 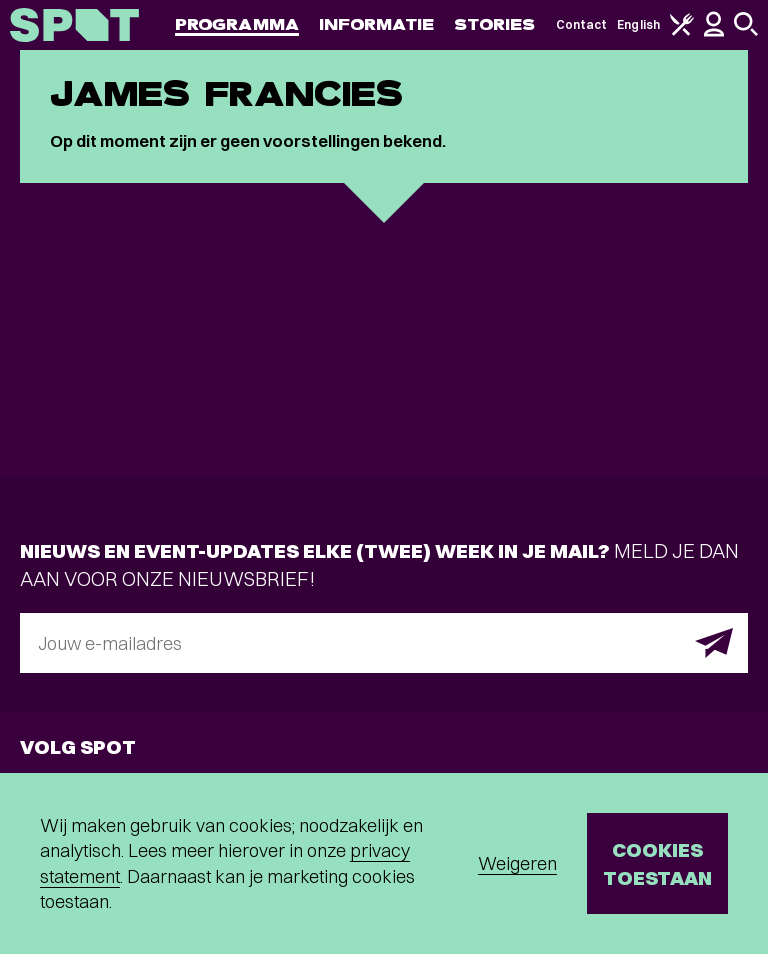 What do you see at coordinates (376, 24) in the screenshot?
I see `Informatie` at bounding box center [376, 24].